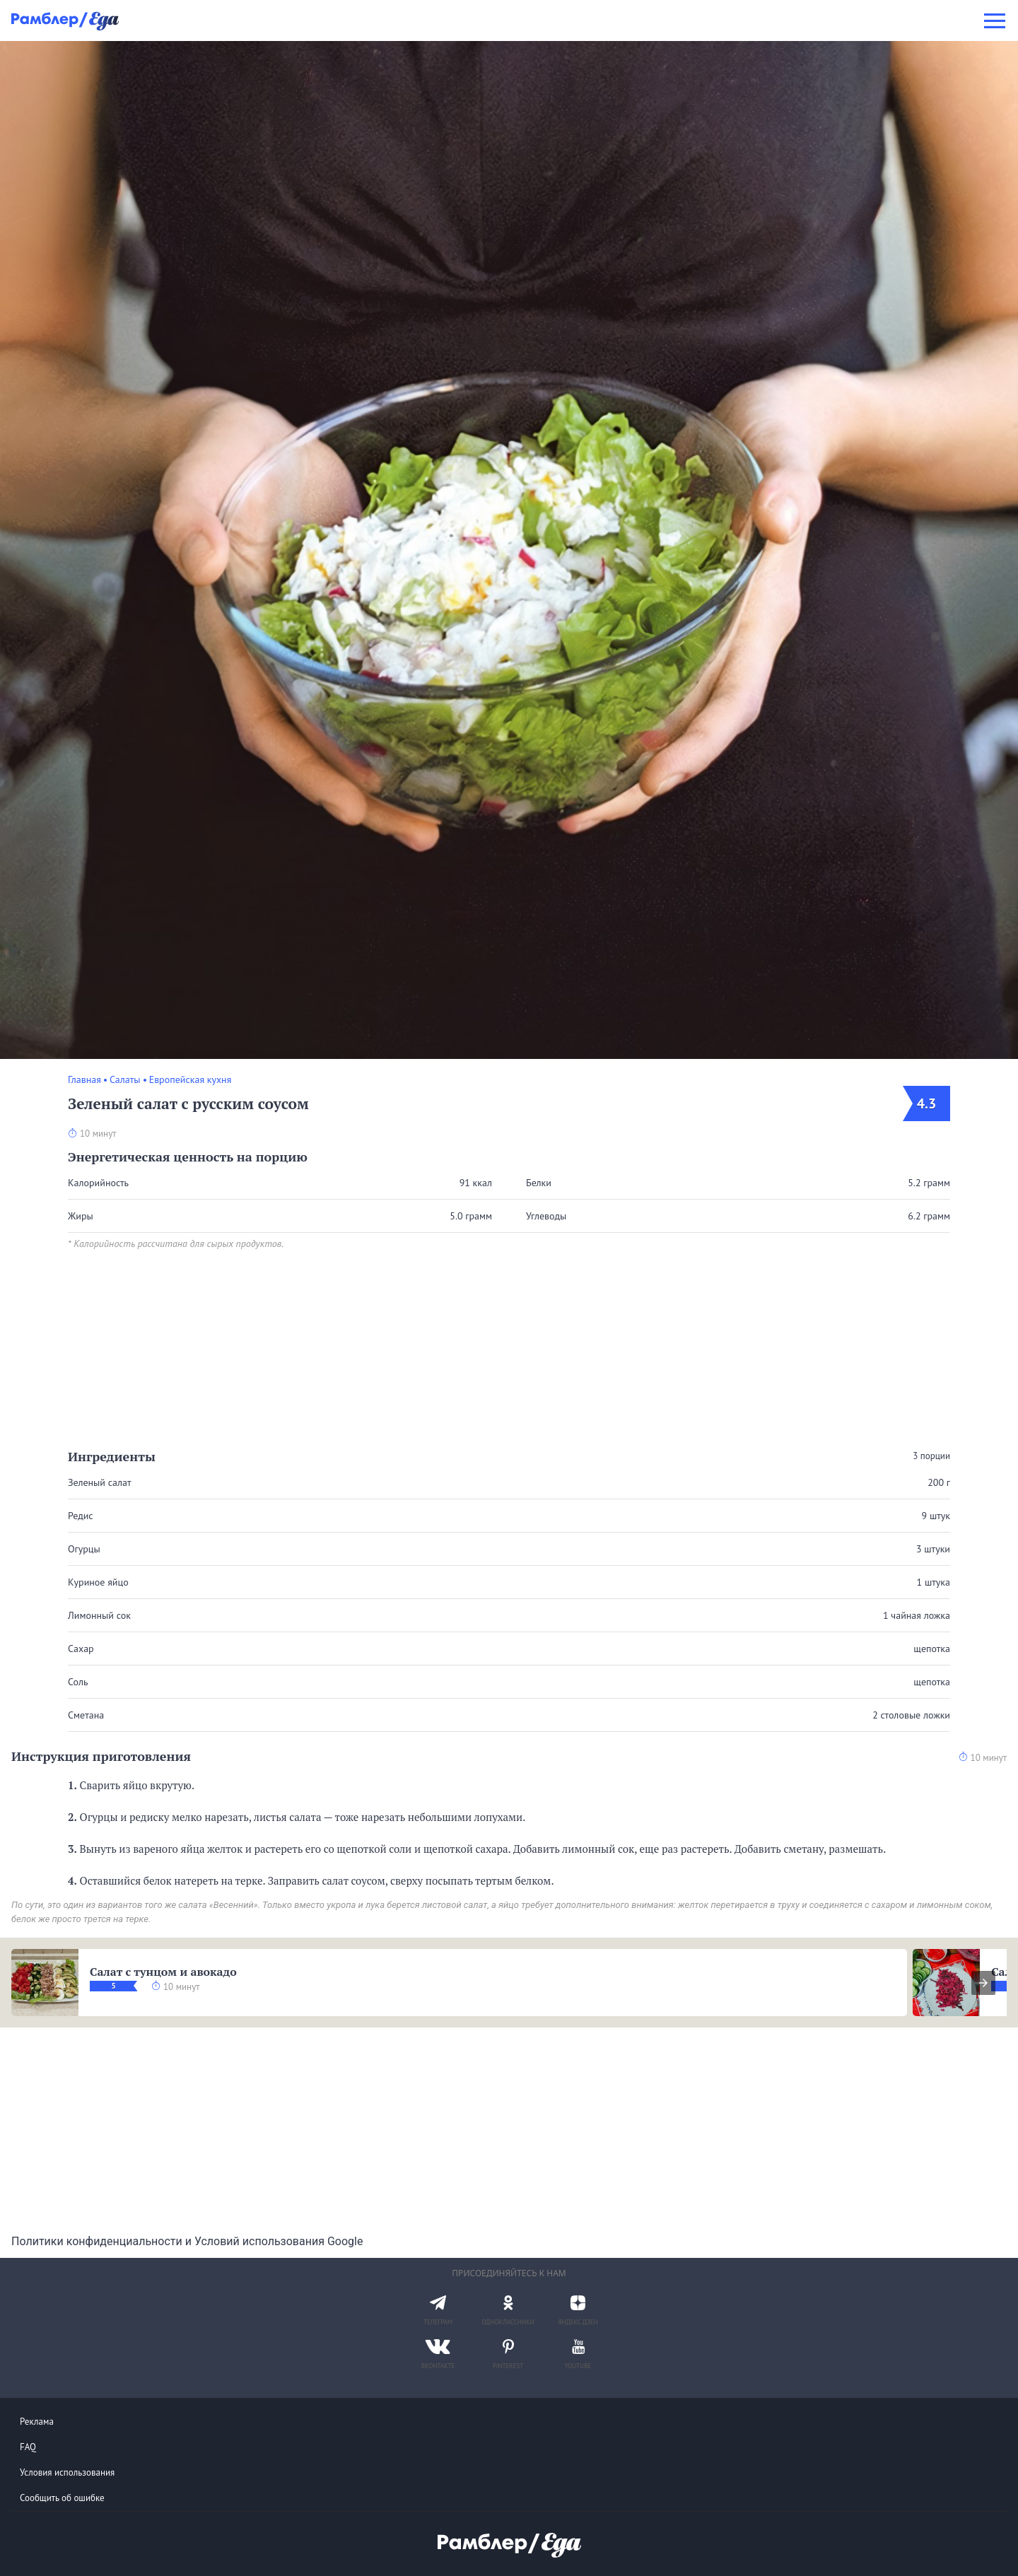  Describe the element at coordinates (98, 1582) in the screenshot. I see `Куриное яйцо` at that location.